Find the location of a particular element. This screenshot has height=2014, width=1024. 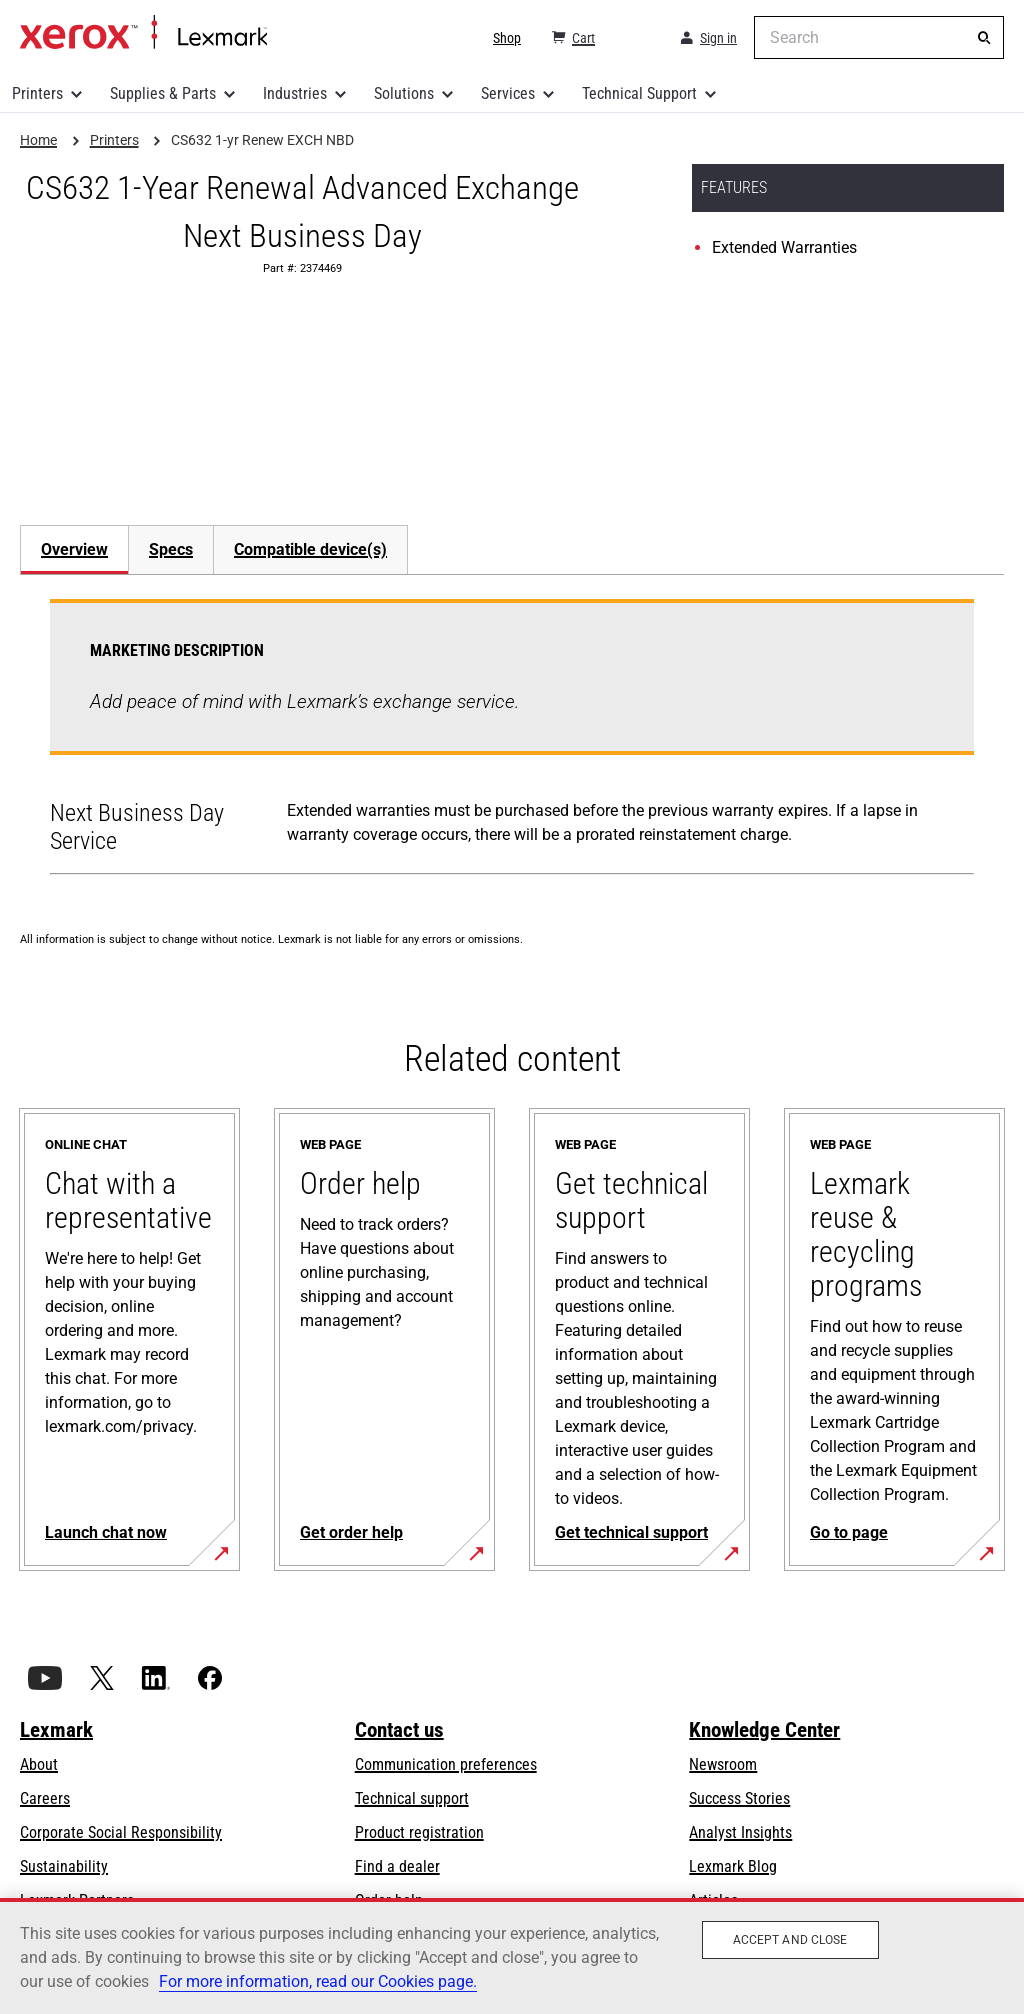

Services is located at coordinates (508, 93).